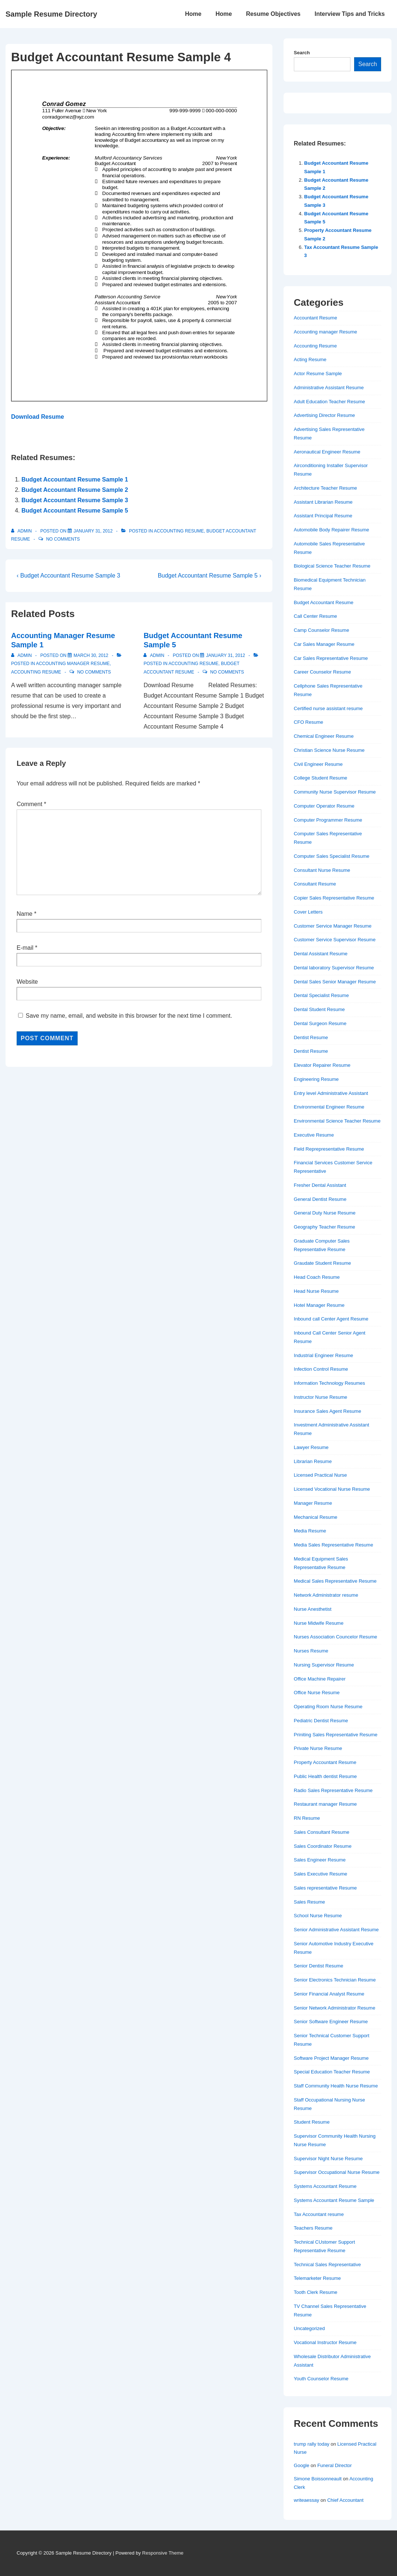  I want to click on Environmental Science Teacher Resume, so click(337, 1121).